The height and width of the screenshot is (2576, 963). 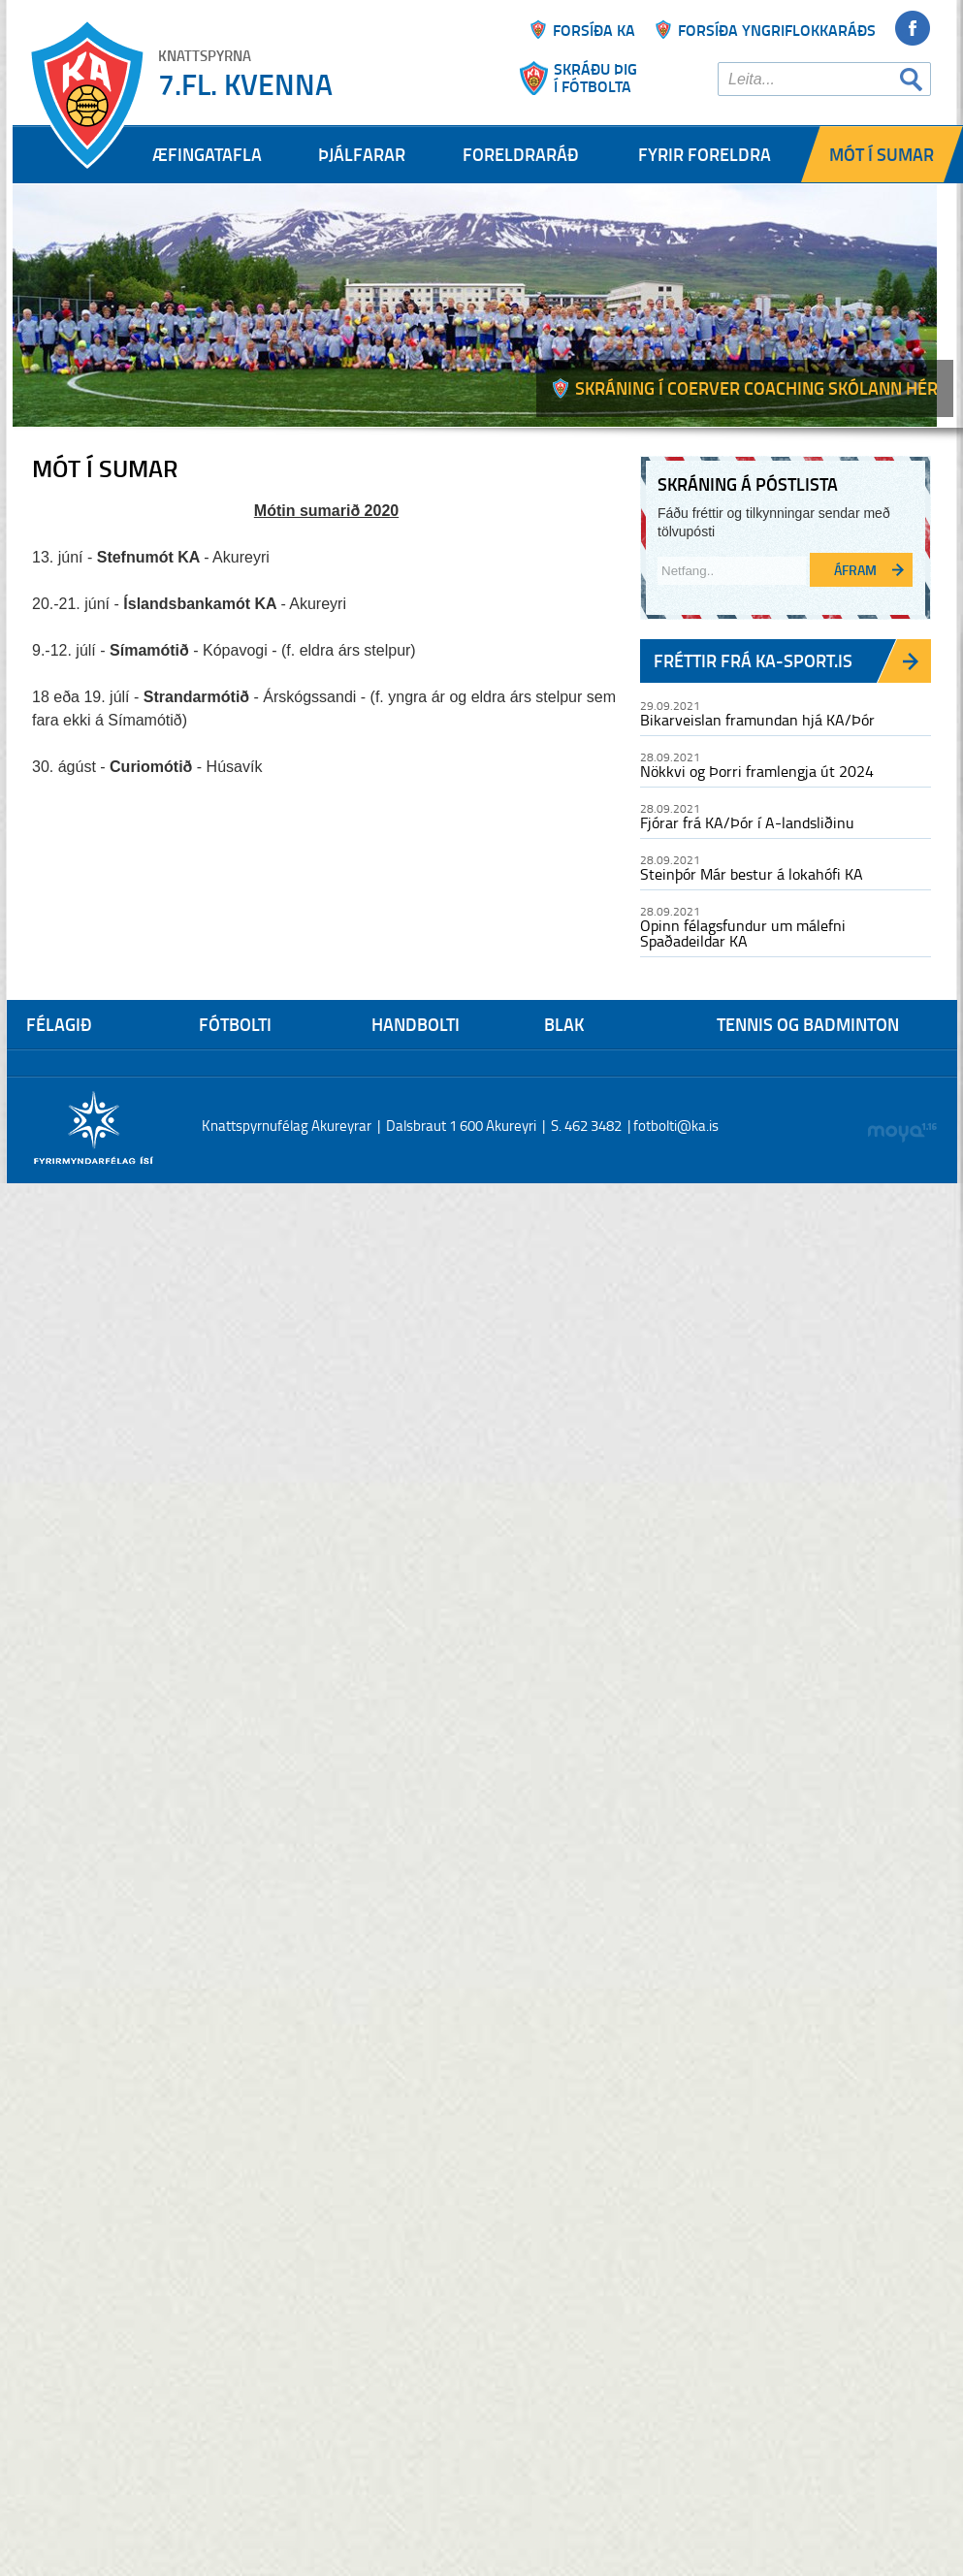 What do you see at coordinates (751, 874) in the screenshot?
I see `Steinþór Már bestur á lokahófi KA` at bounding box center [751, 874].